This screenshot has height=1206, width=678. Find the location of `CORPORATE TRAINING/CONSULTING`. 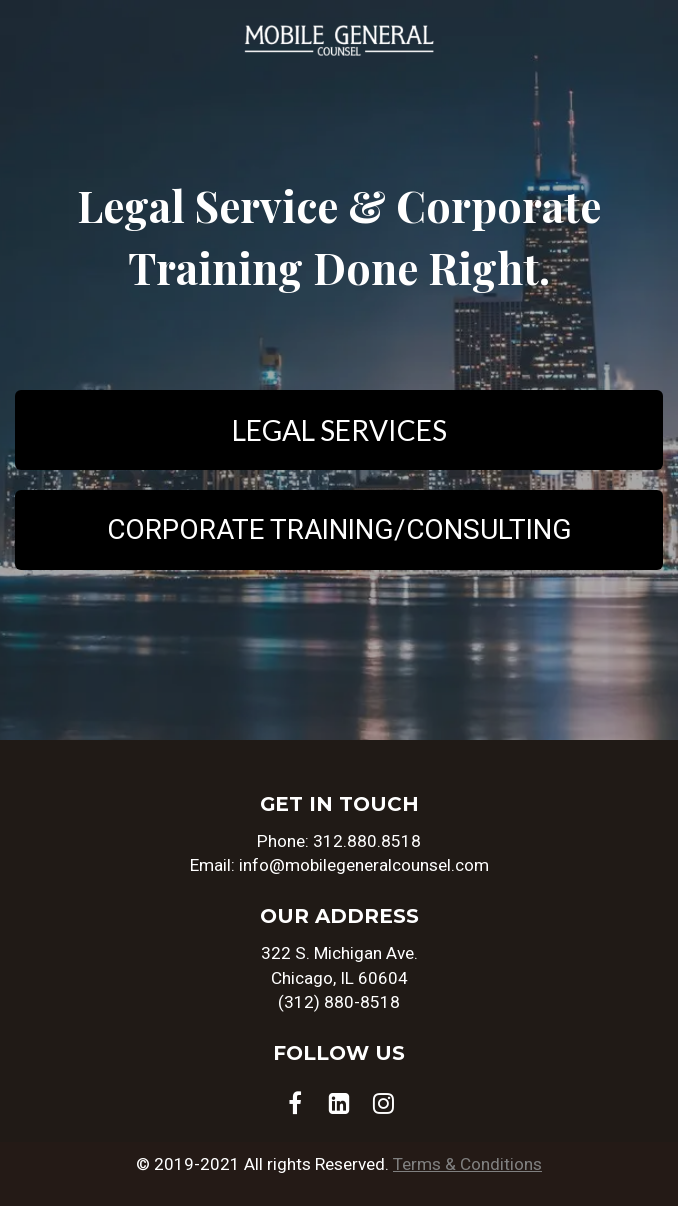

CORPORATE TRAINING/CONSULTING is located at coordinates (339, 529).